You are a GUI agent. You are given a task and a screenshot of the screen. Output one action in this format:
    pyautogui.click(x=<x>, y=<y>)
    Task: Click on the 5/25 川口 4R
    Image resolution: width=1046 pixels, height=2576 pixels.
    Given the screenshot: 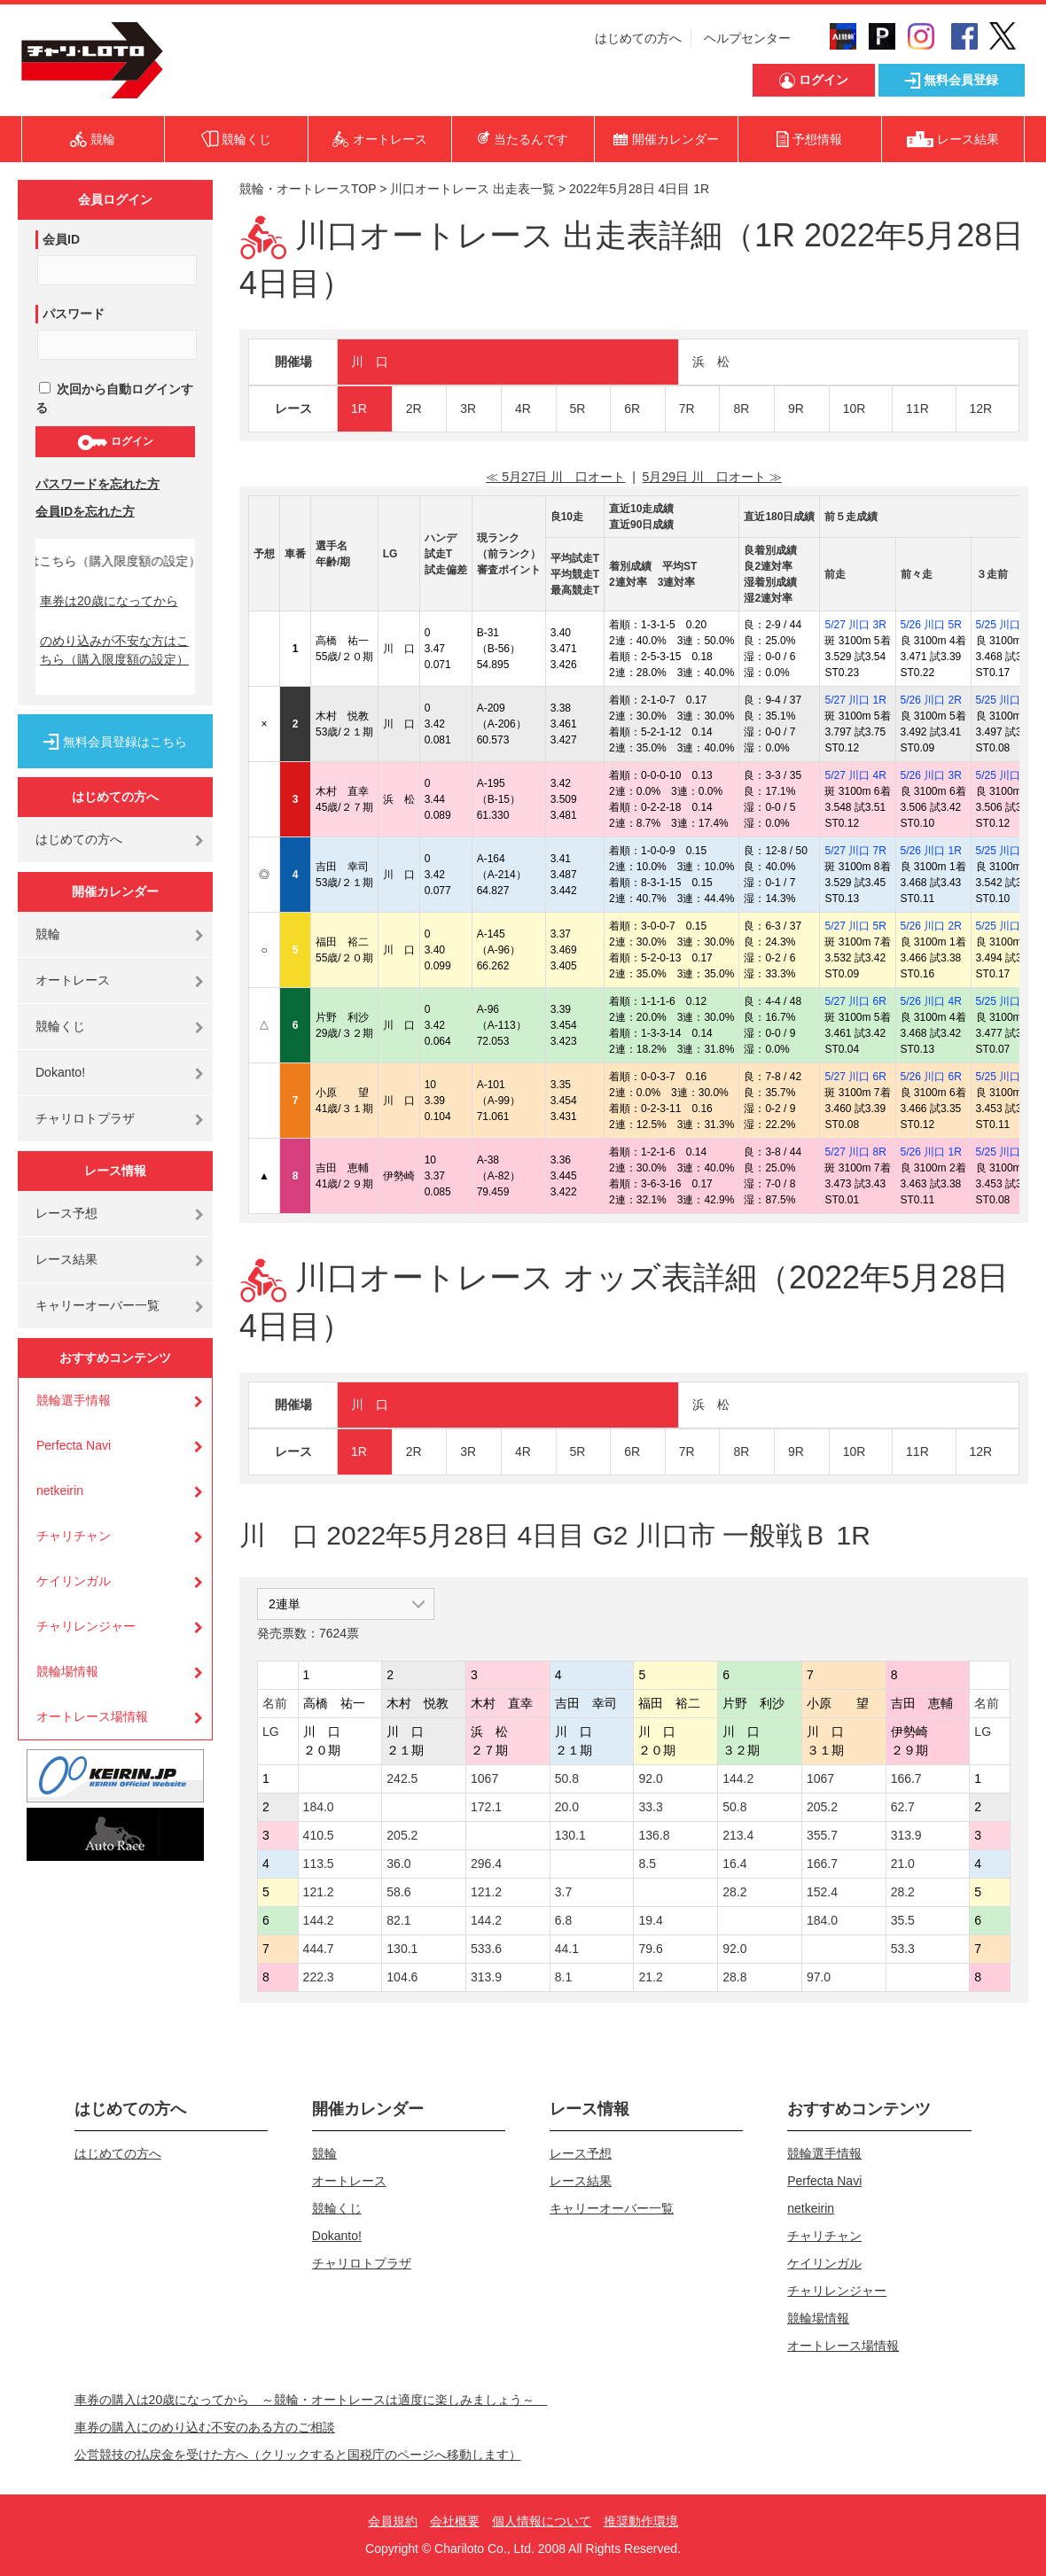 What is the action you would take?
    pyautogui.click(x=1006, y=775)
    